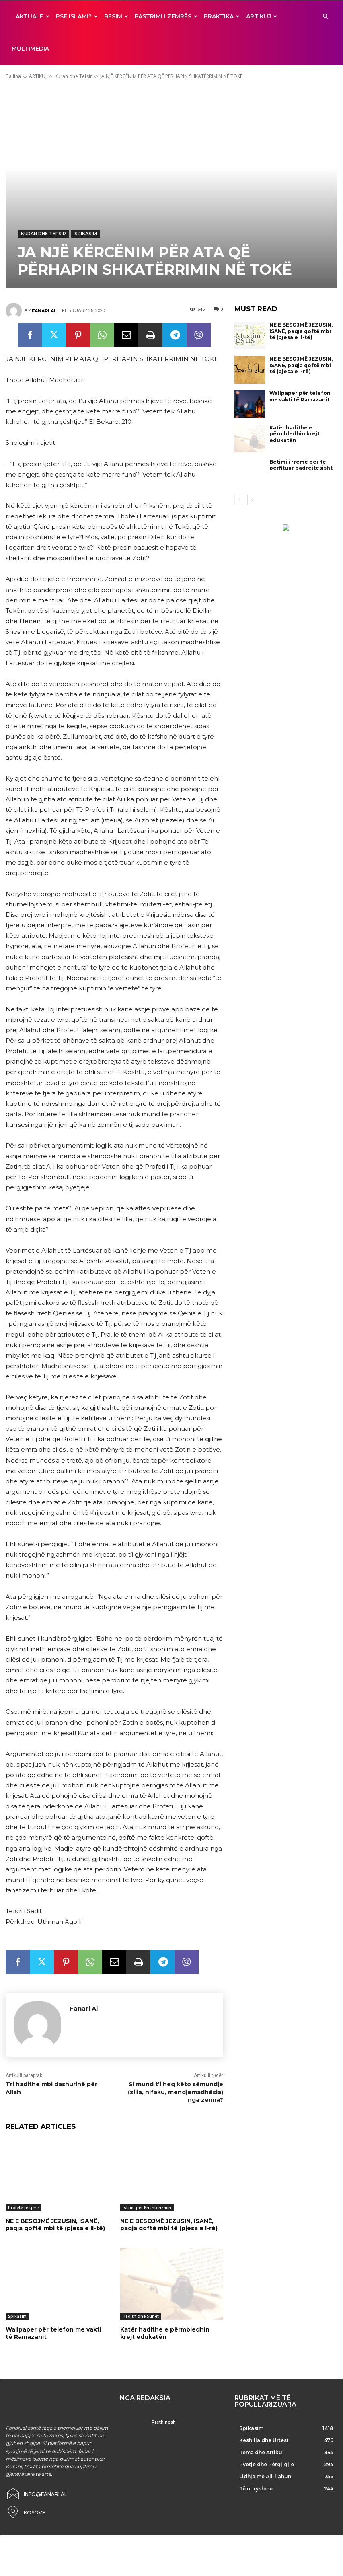 This screenshot has width=343, height=2576. Describe the element at coordinates (301, 457) in the screenshot. I see `Betimi i rremë për të përfituar padrejtësisht` at that location.